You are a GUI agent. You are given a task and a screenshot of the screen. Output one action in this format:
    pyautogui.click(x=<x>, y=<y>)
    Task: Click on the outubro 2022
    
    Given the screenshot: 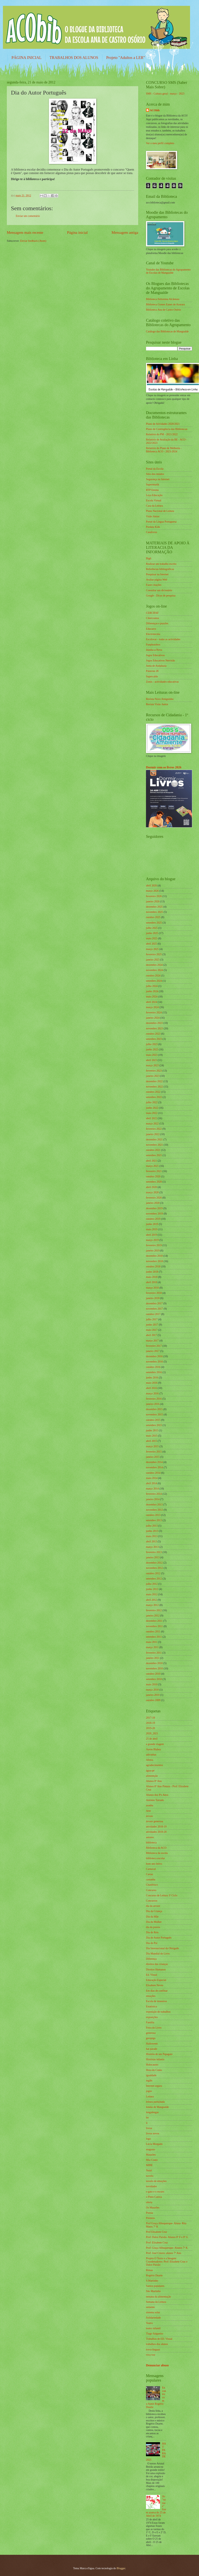 What is the action you would take?
    pyautogui.click(x=153, y=1091)
    